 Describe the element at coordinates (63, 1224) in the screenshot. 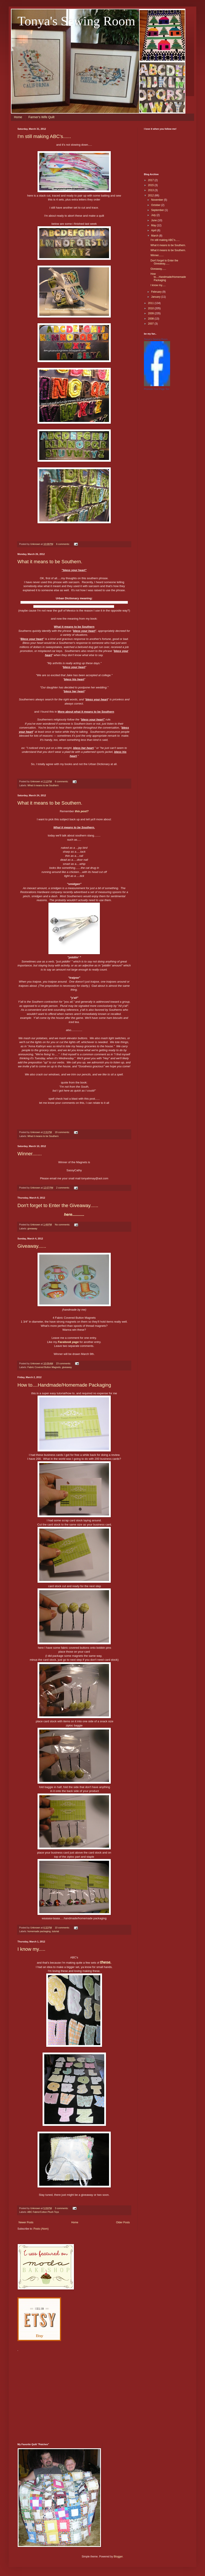

I see `No comments:` at that location.